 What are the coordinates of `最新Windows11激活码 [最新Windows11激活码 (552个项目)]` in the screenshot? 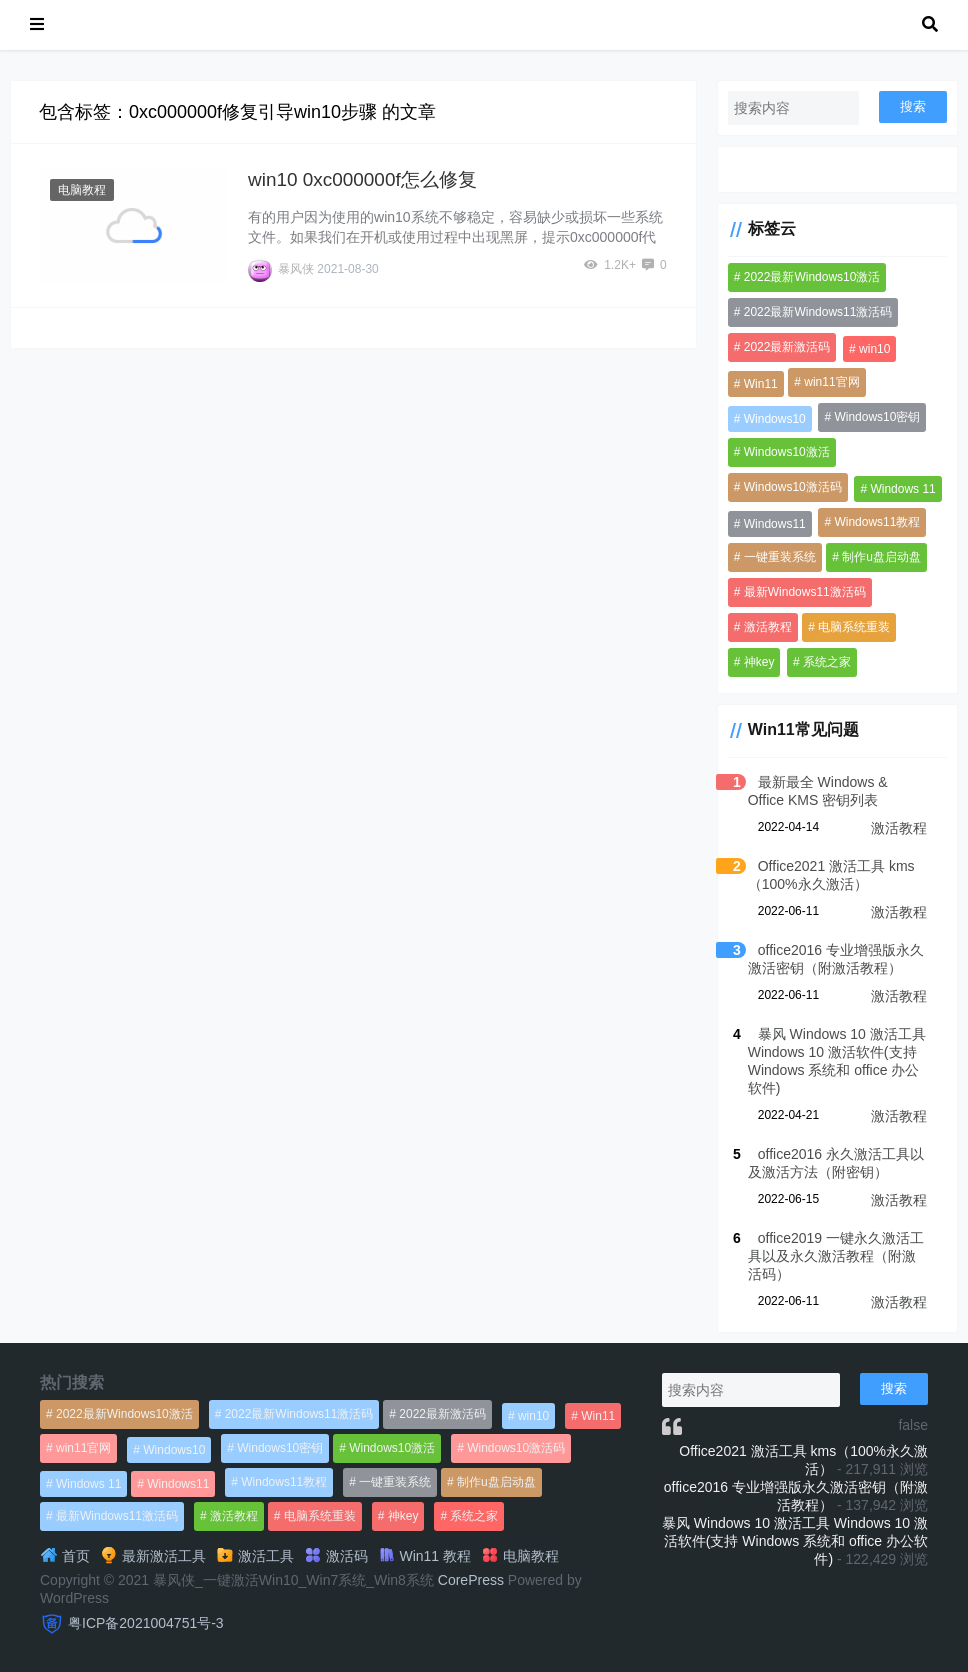 It's located at (805, 592).